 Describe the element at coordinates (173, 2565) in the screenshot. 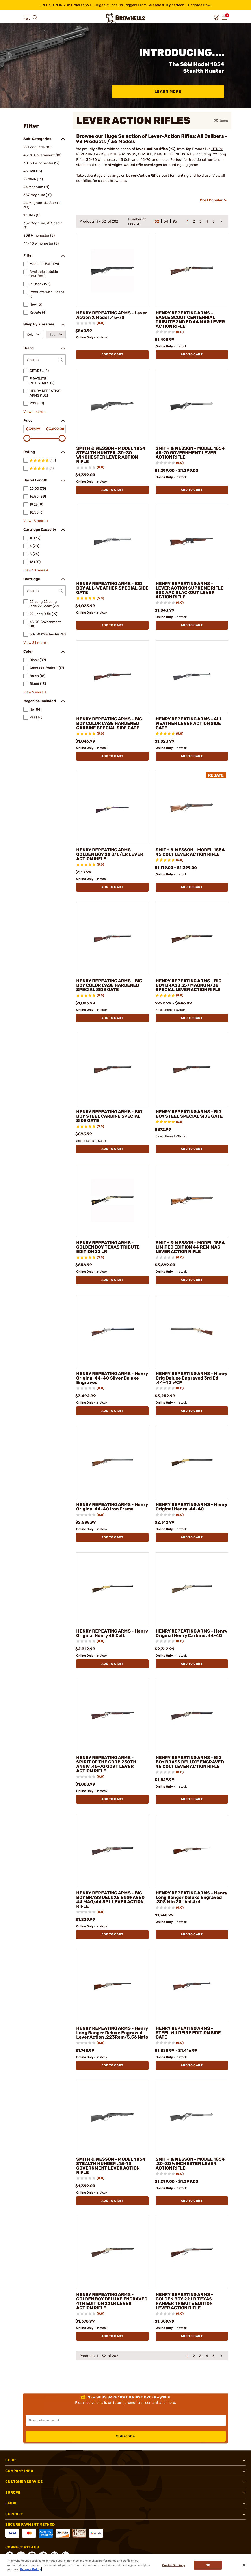

I see `Cookie Settings [Cookie Settings, Opens the preference center dialog]` at that location.